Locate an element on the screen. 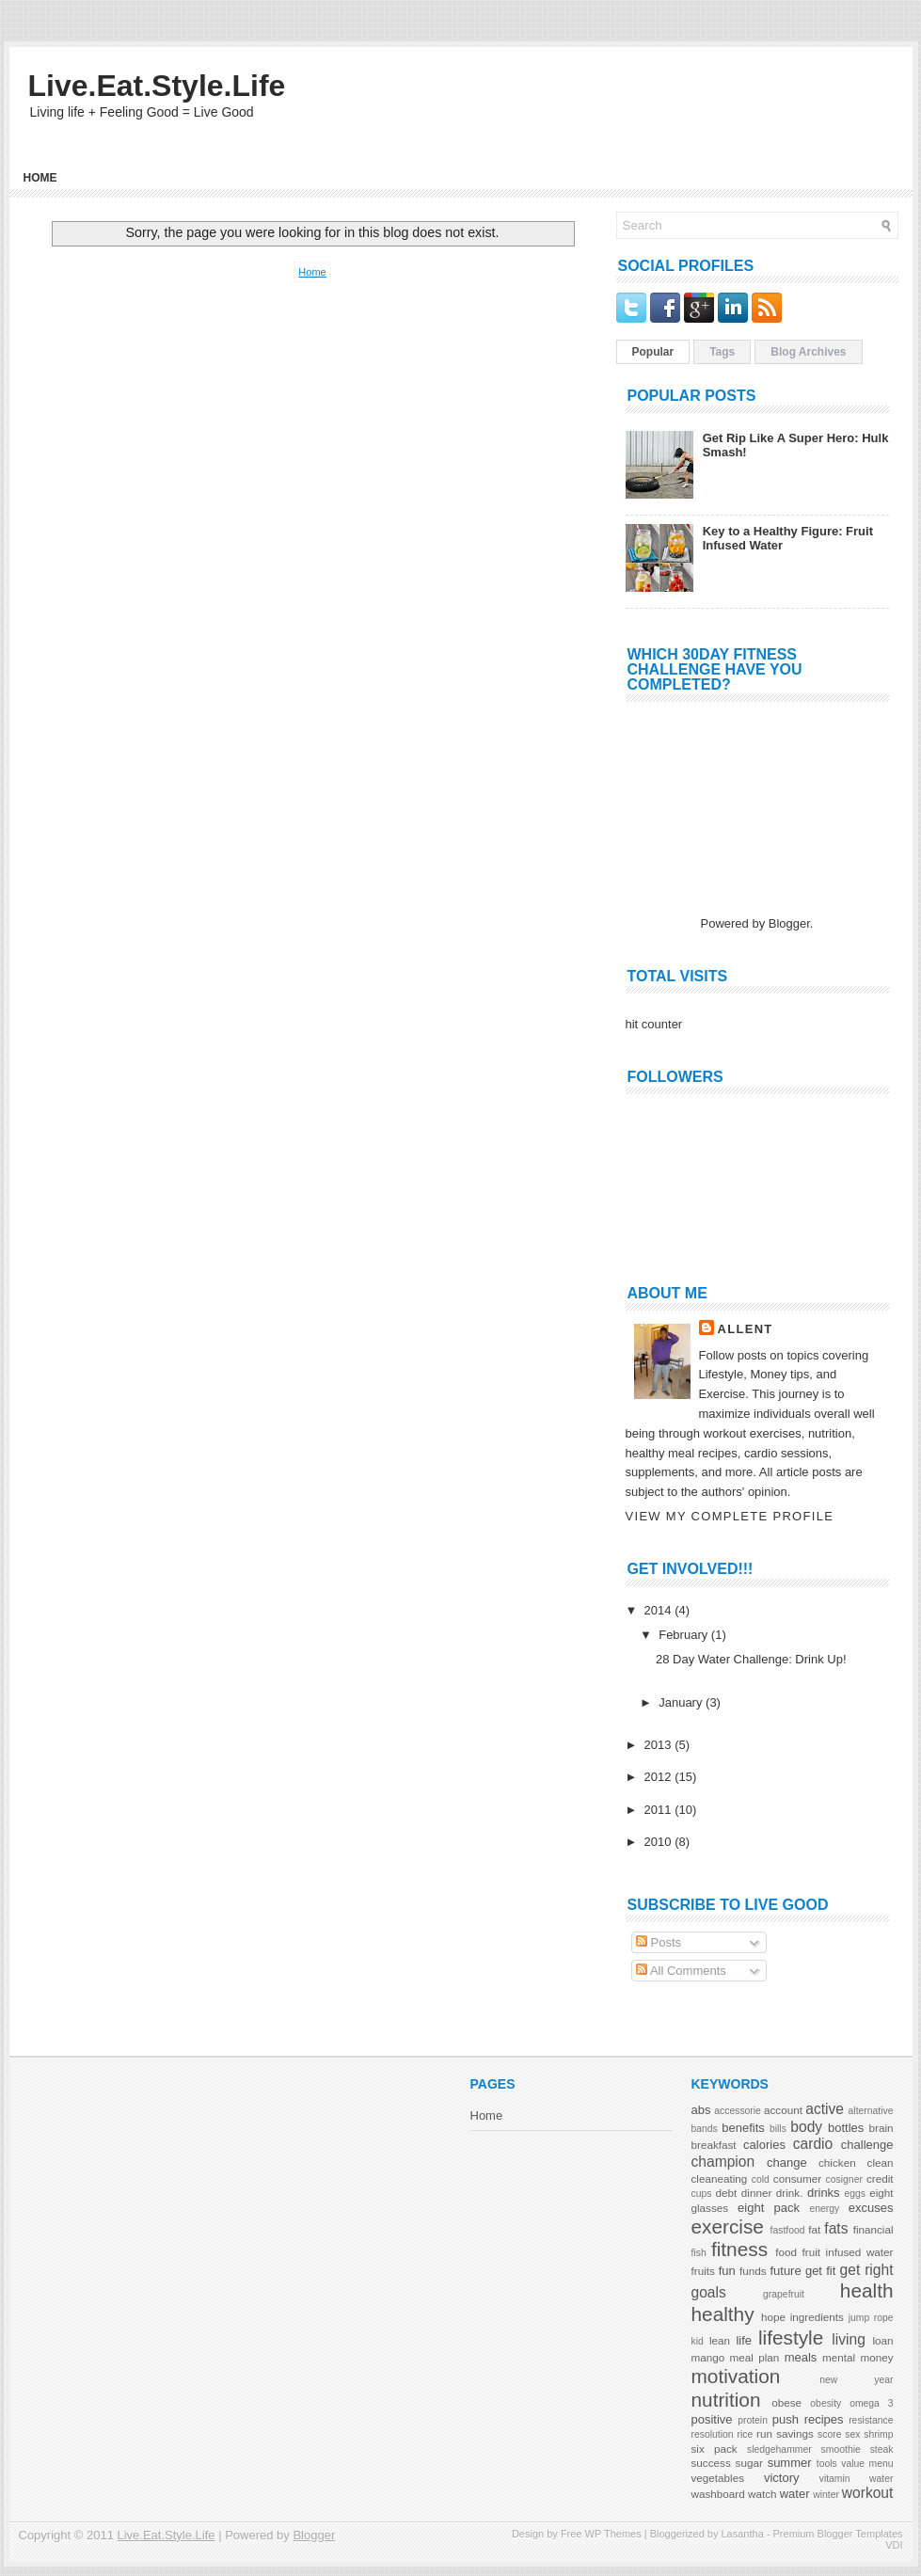 This screenshot has width=921, height=2576. steak is located at coordinates (882, 2449).